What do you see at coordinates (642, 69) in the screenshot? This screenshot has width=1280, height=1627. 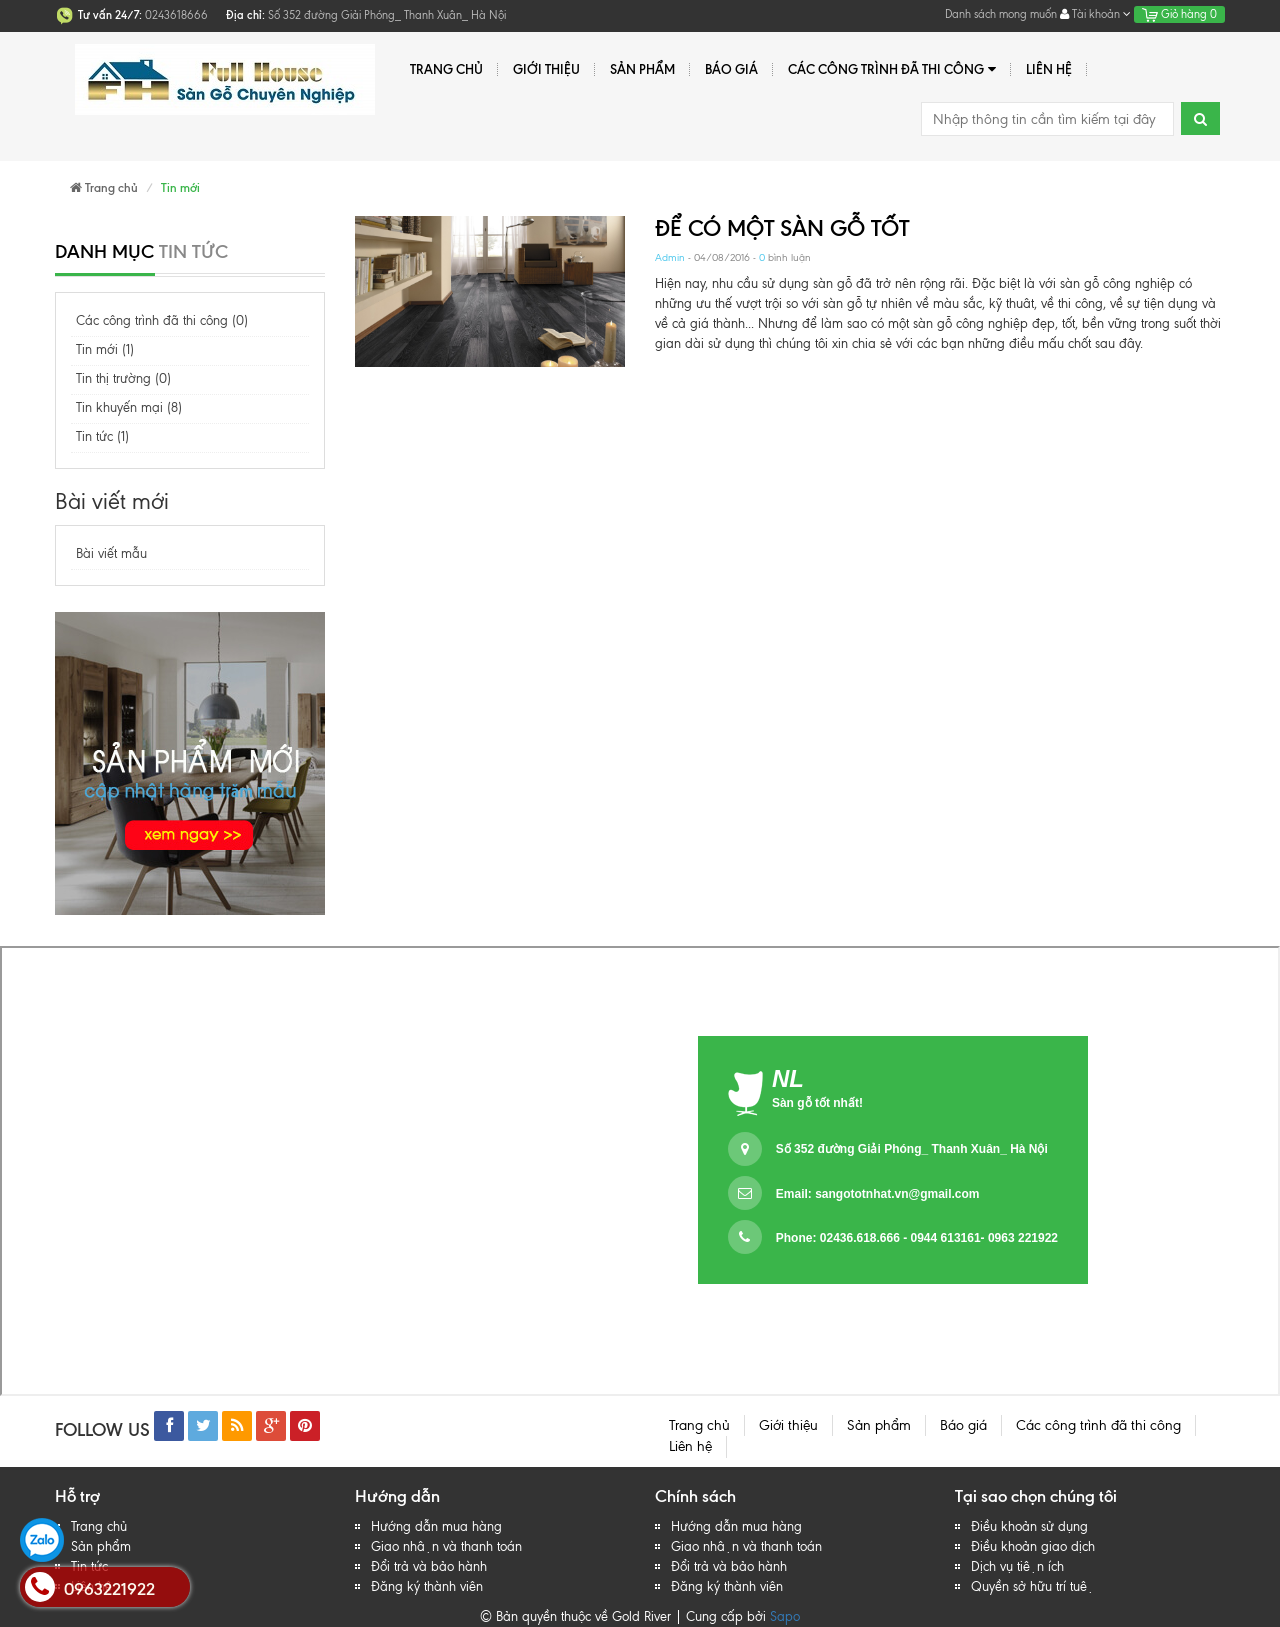 I see `Sản phẩm` at bounding box center [642, 69].